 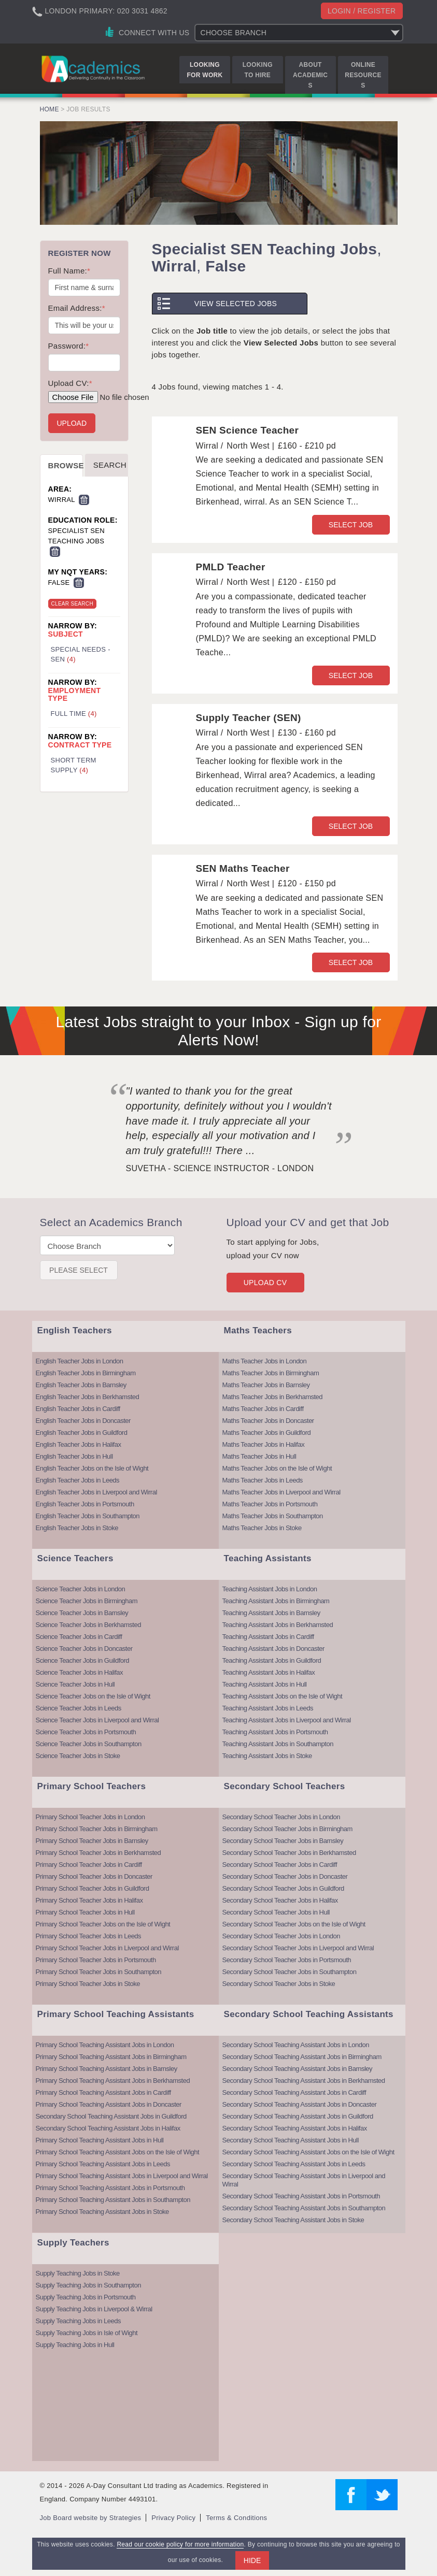 What do you see at coordinates (290, 2140) in the screenshot?
I see `Secondary School Teaching Assistant Jobs in Hull` at bounding box center [290, 2140].